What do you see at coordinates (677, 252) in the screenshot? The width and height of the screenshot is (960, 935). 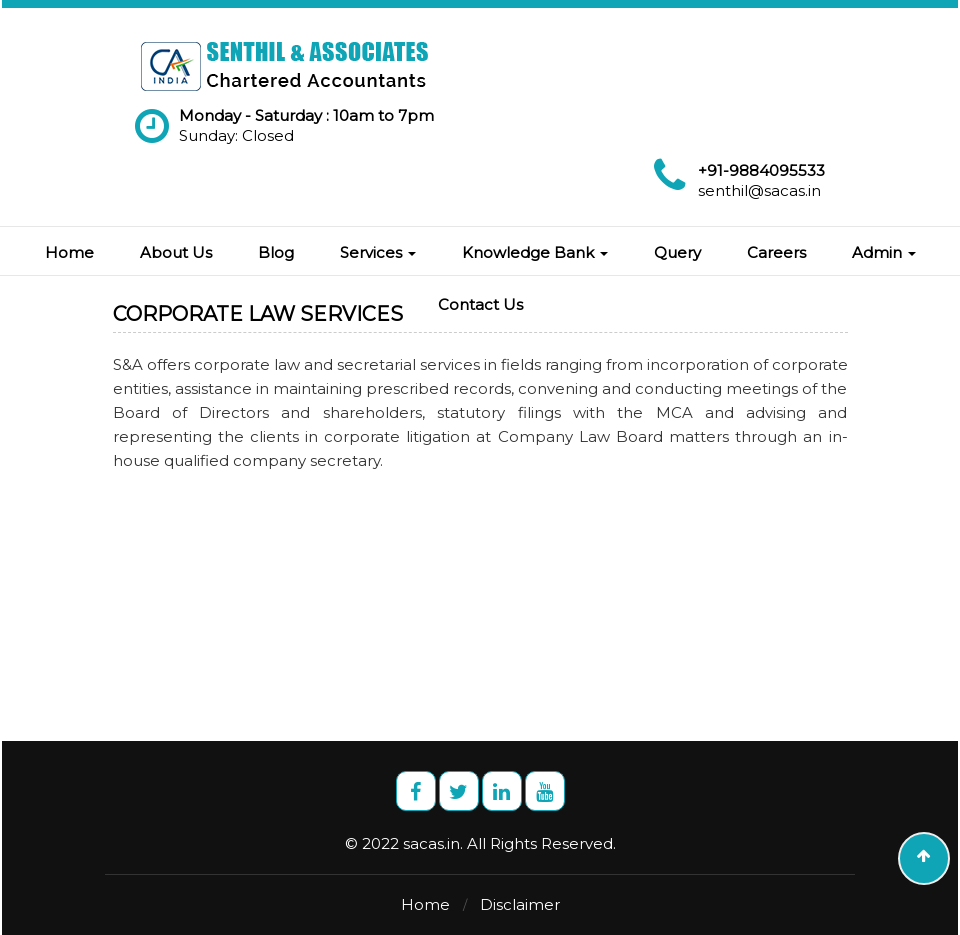 I see `Query` at bounding box center [677, 252].